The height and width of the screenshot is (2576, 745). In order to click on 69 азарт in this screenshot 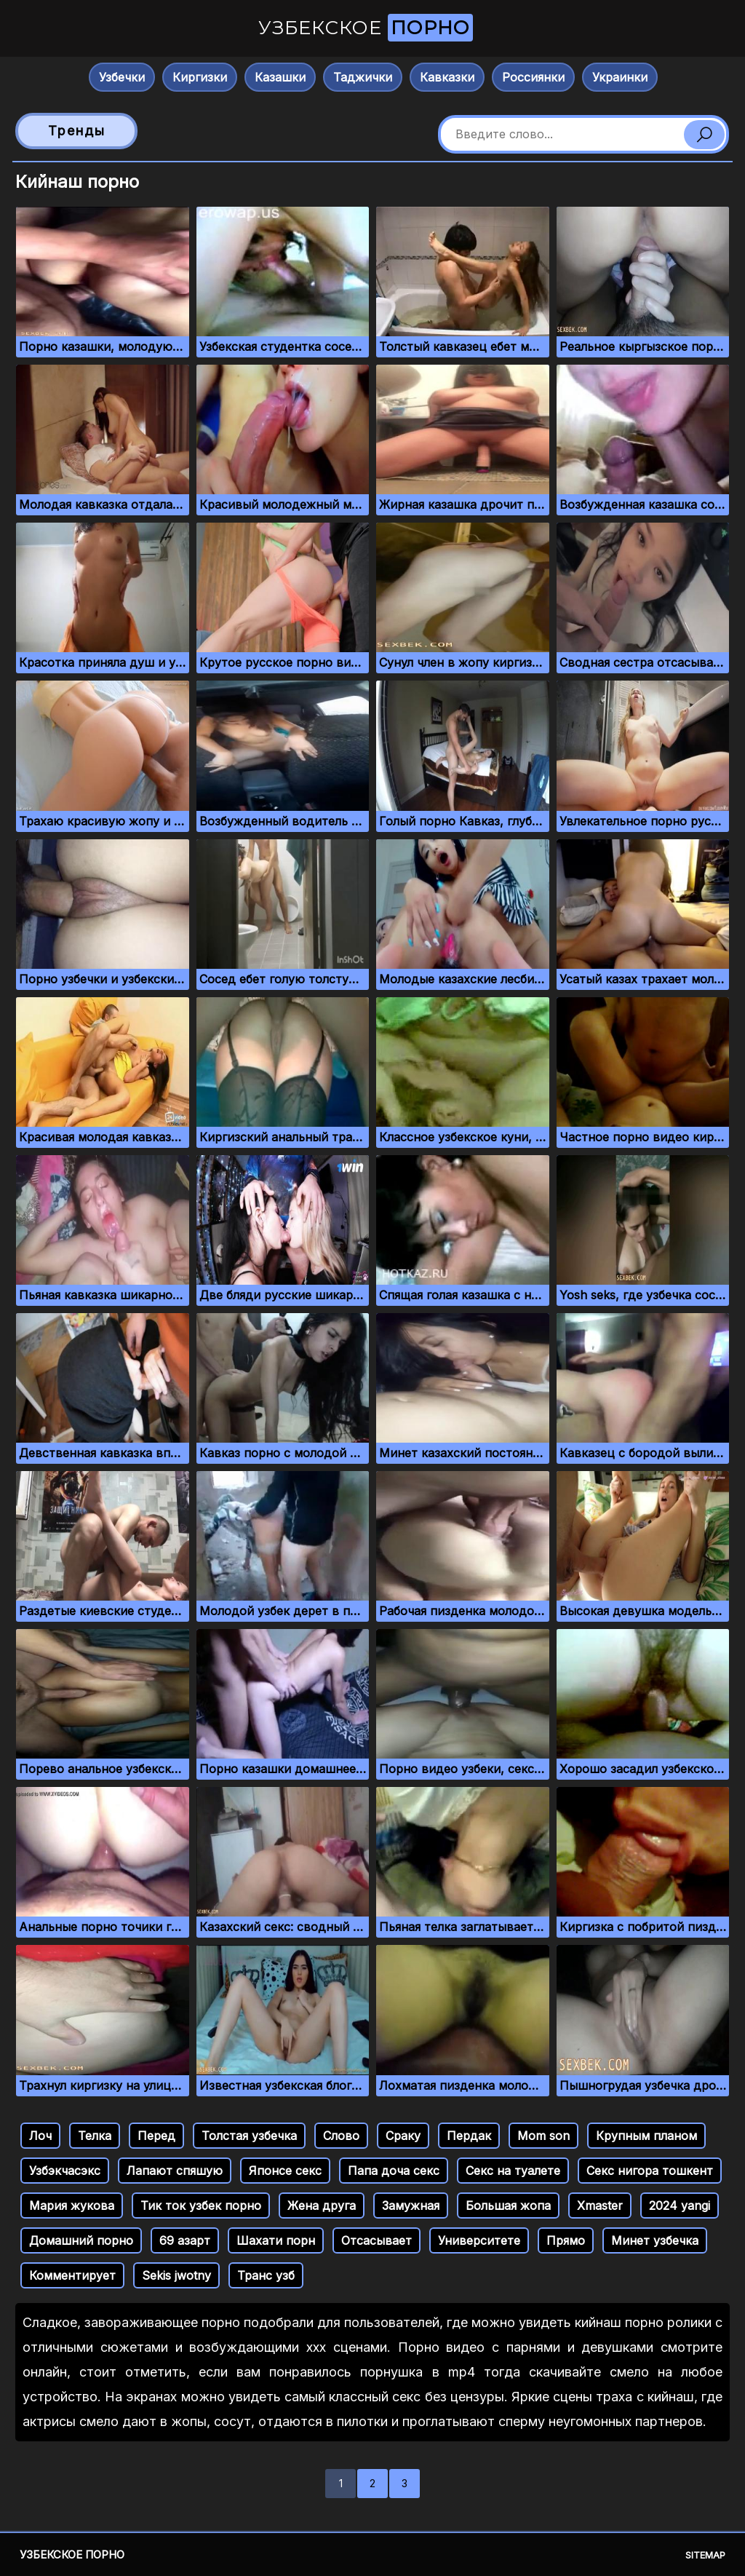, I will do `click(184, 2240)`.